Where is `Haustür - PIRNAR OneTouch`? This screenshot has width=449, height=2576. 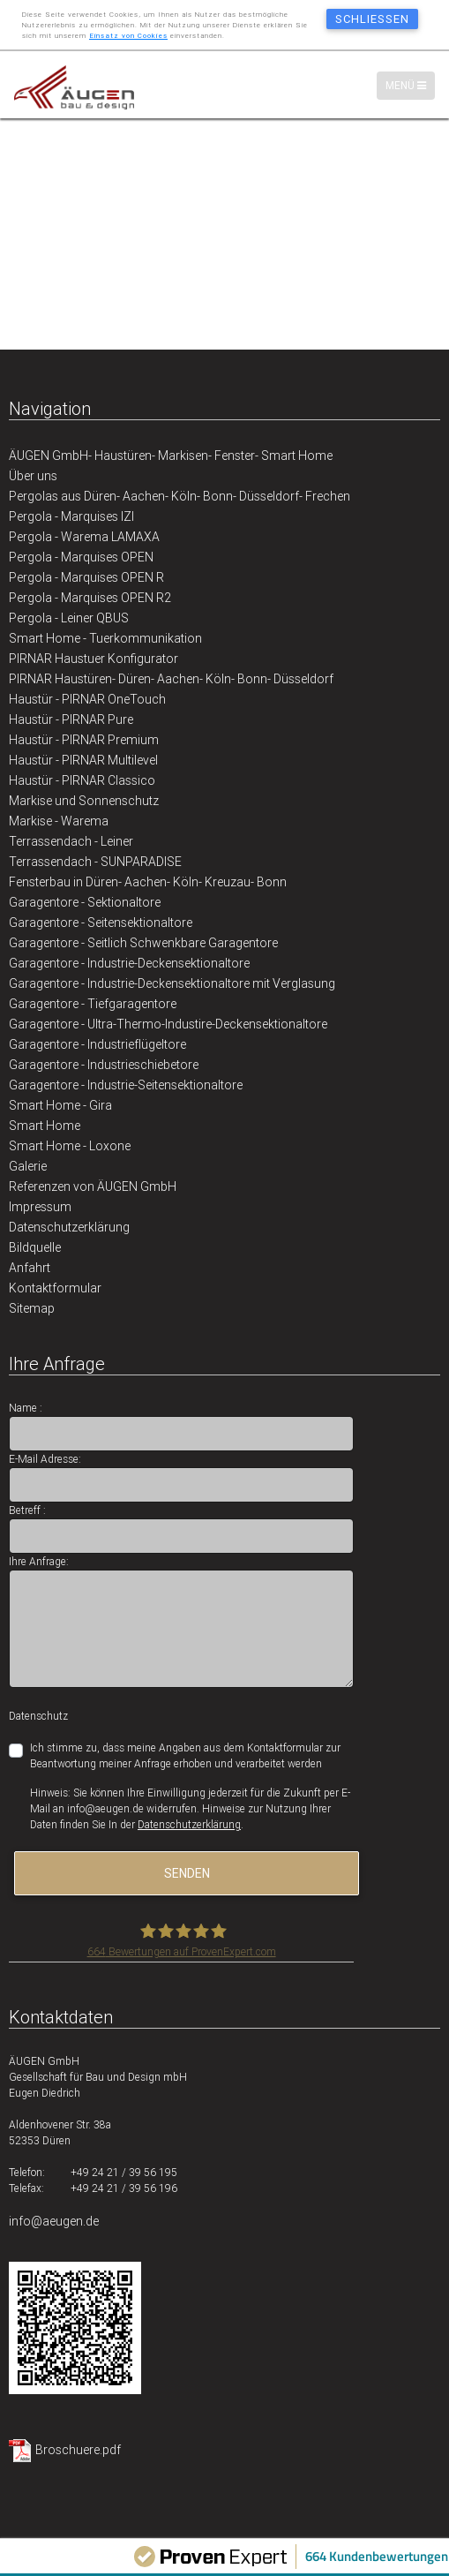 Haustür - PIRNAR OneTouch is located at coordinates (87, 699).